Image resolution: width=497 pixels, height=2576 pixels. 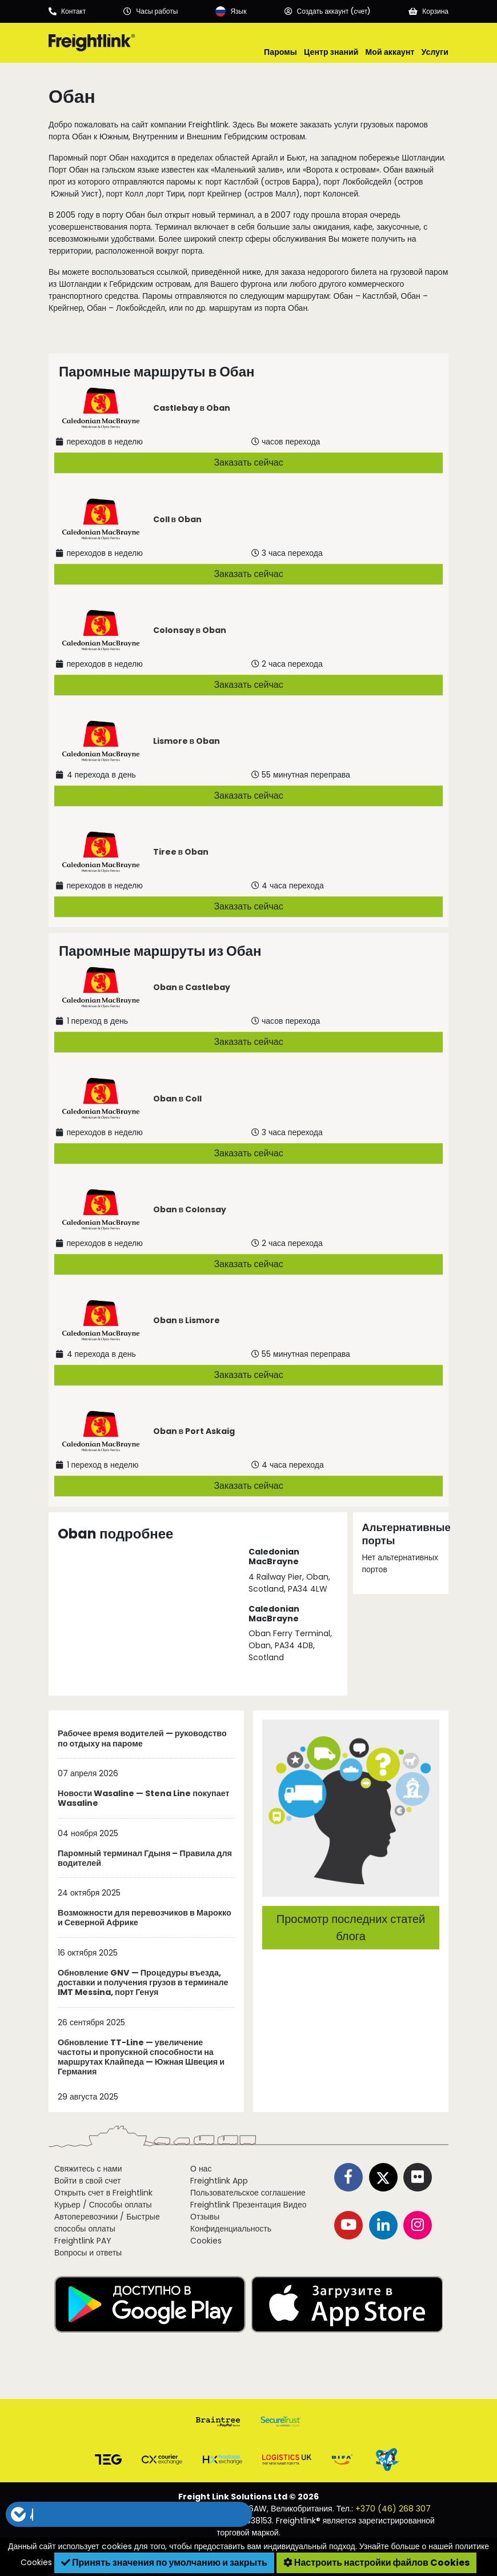 What do you see at coordinates (82, 2240) in the screenshot?
I see `Freightlink PAY` at bounding box center [82, 2240].